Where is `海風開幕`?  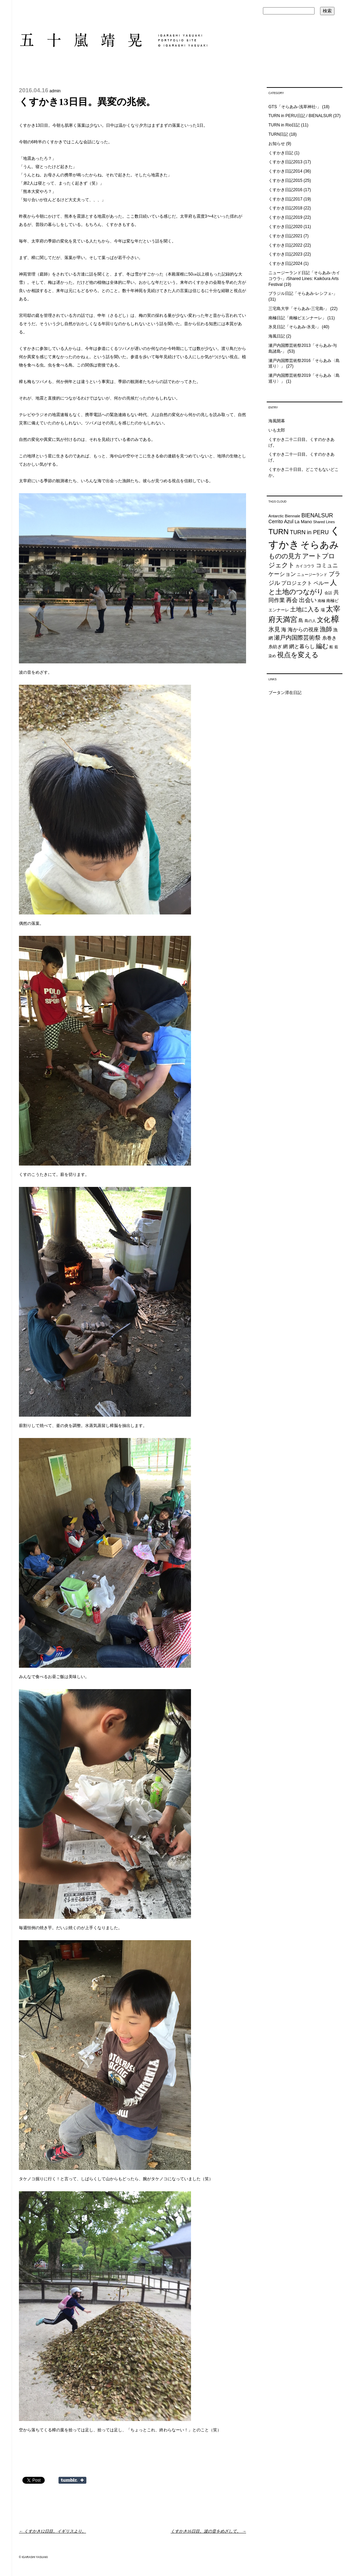
海風開幕 is located at coordinates (276, 420).